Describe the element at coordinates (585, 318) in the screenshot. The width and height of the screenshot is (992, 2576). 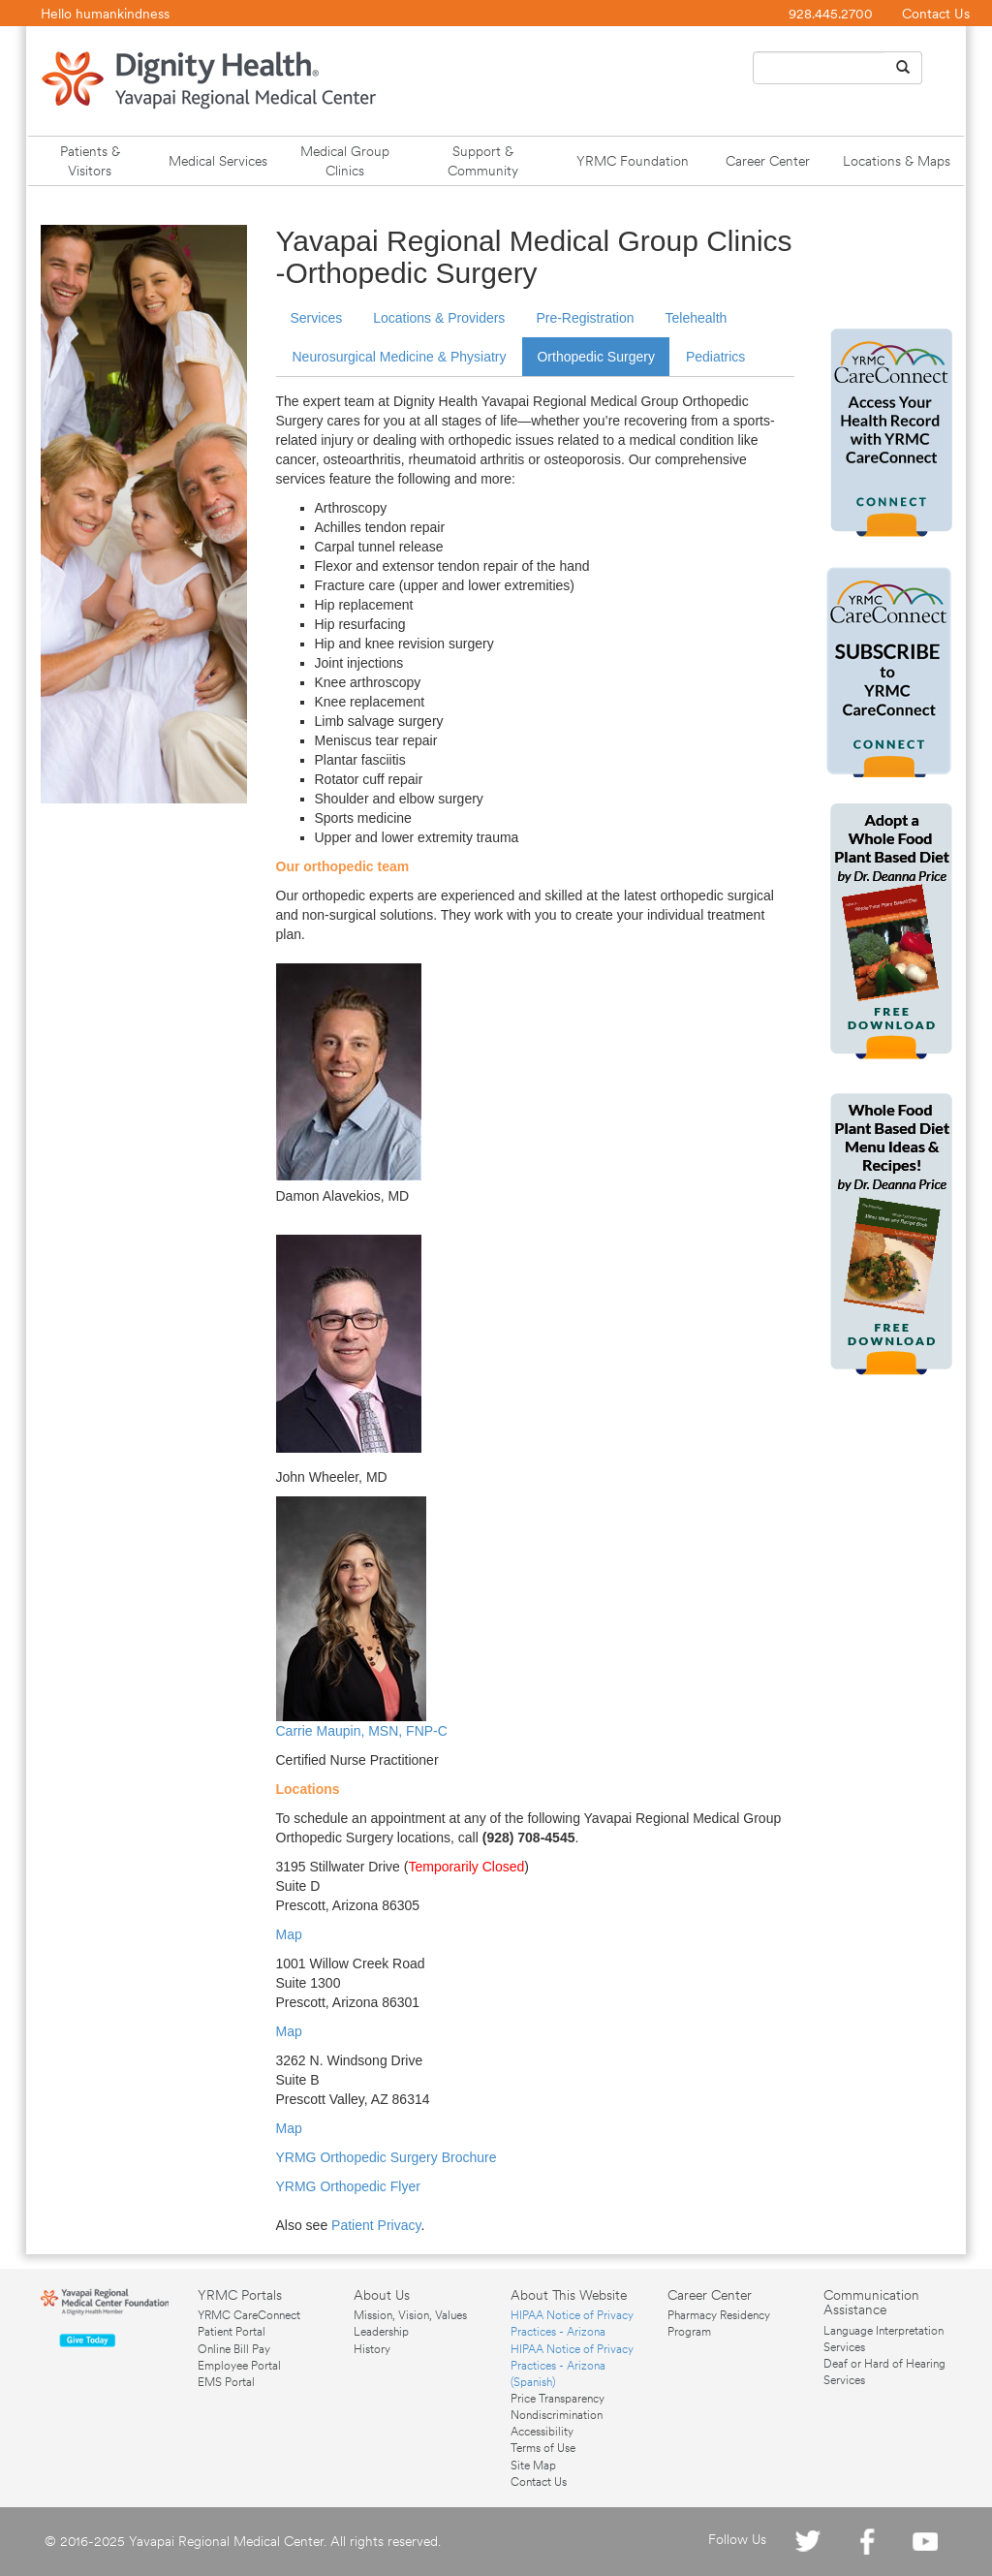
I see `Pre-Registration` at that location.